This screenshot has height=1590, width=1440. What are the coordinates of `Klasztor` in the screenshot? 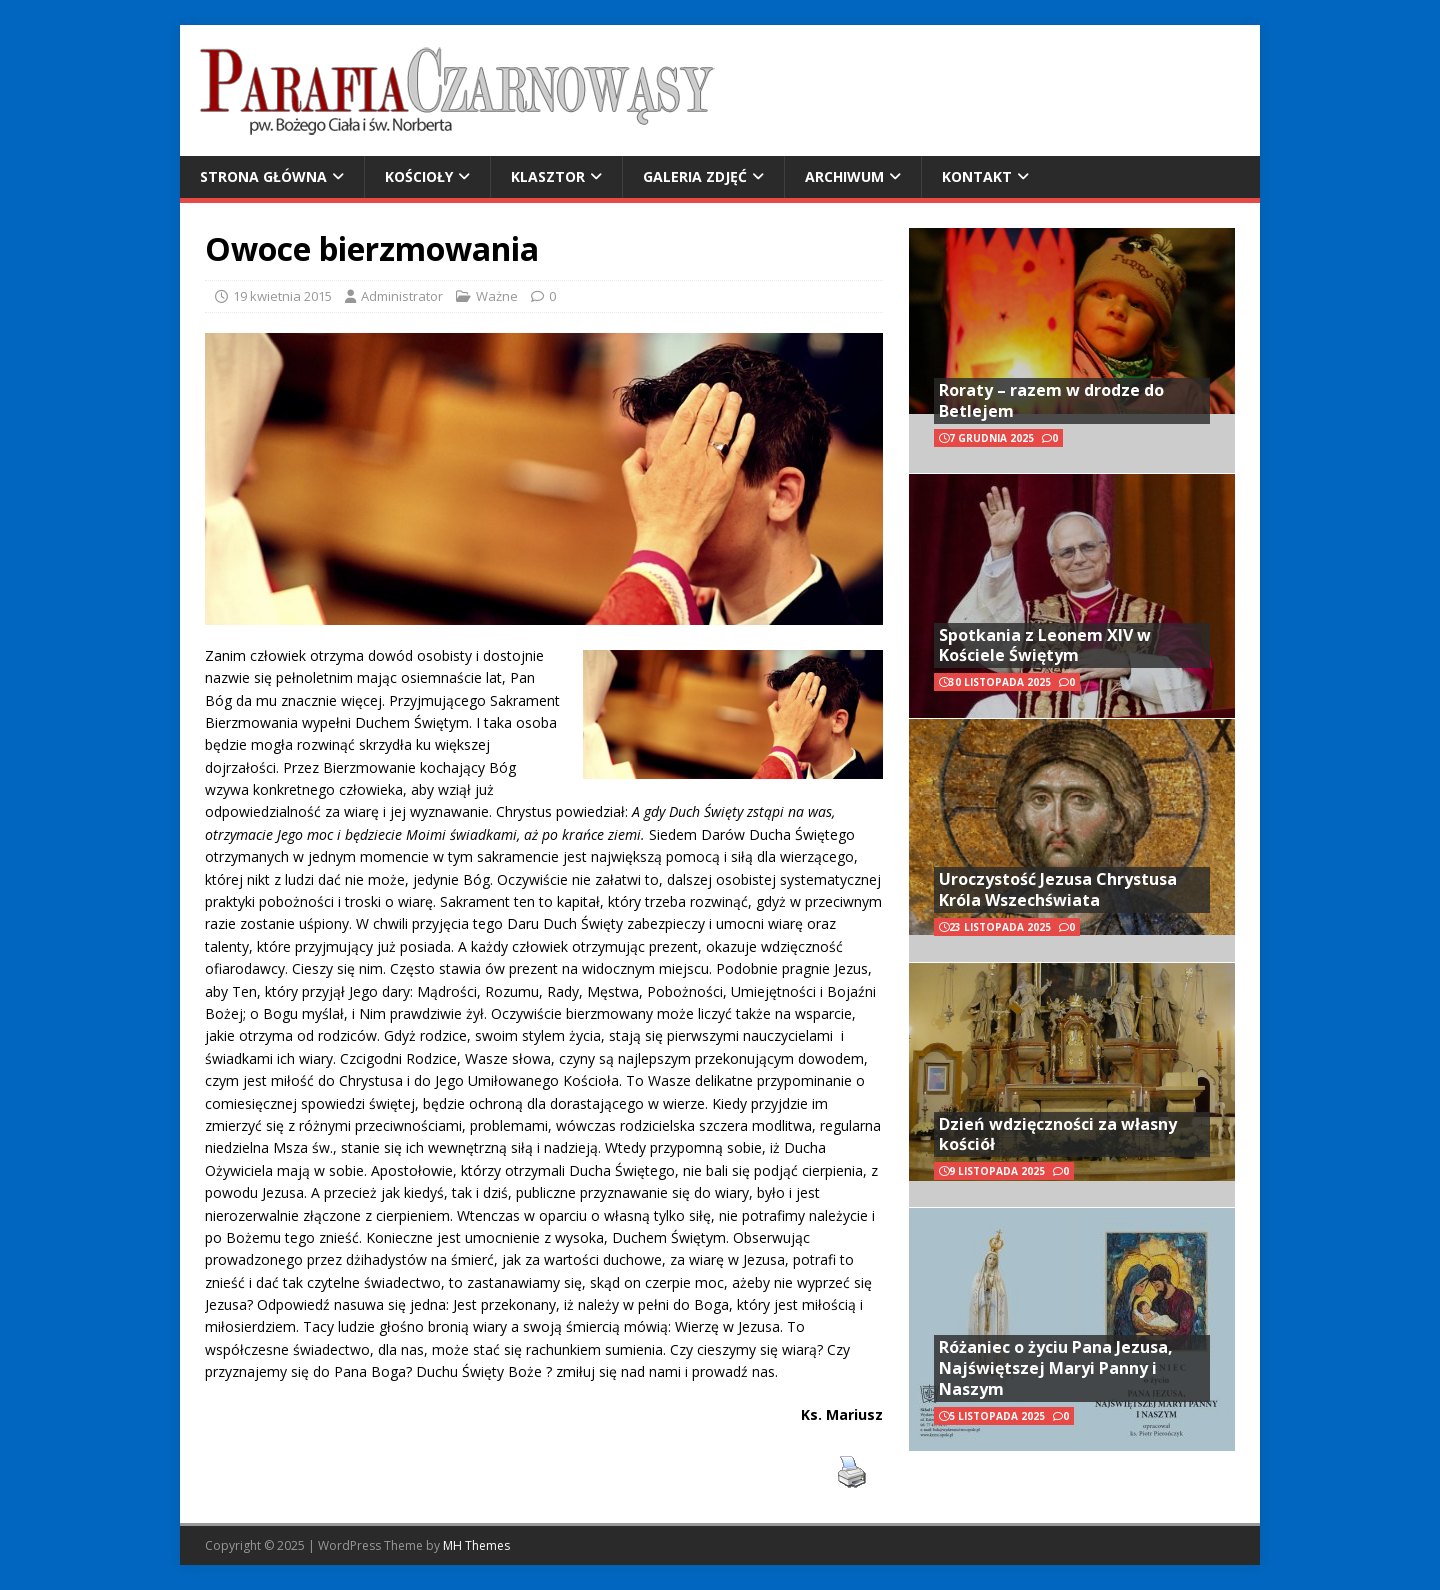 It's located at (548, 176).